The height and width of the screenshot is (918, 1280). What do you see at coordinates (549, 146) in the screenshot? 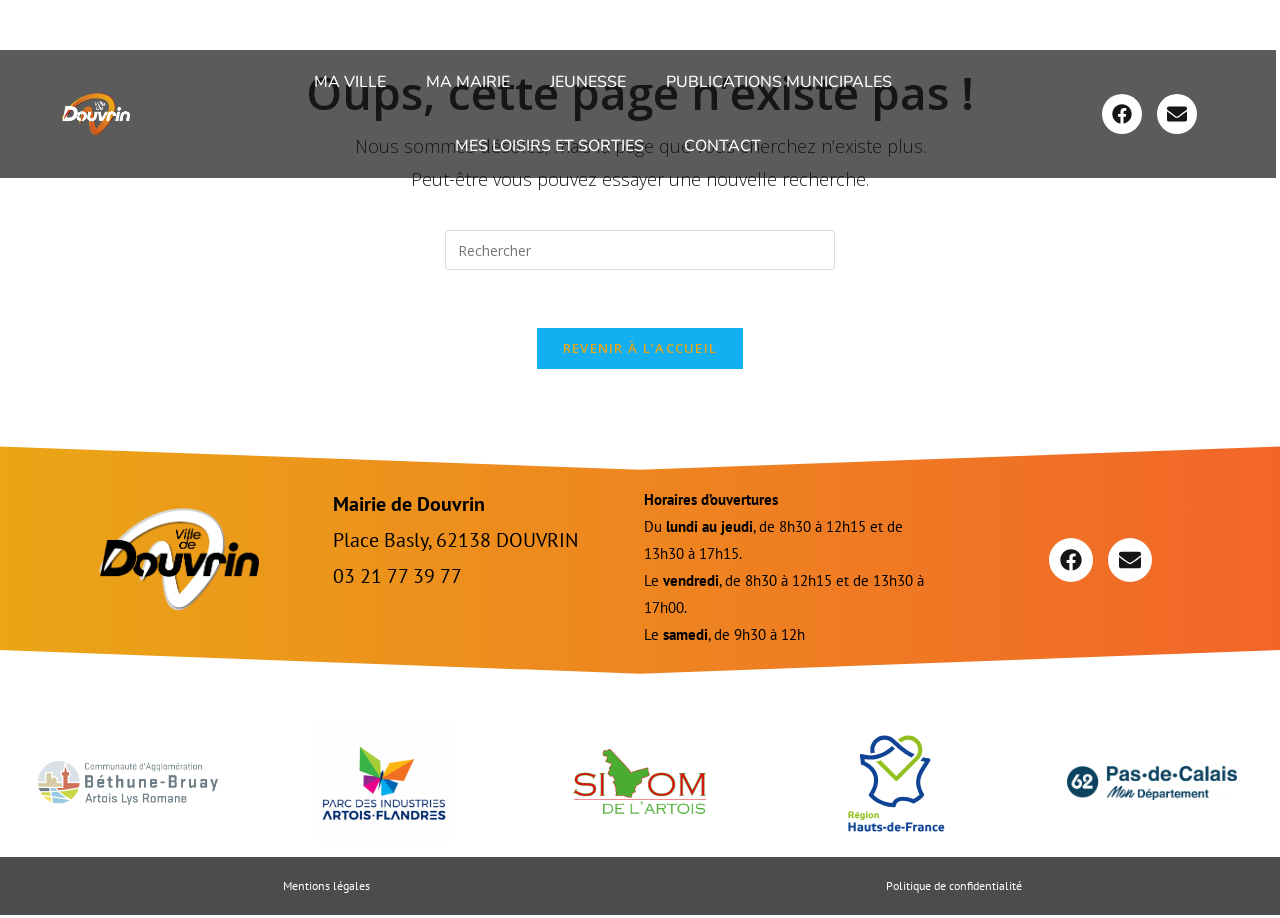
I see `Mes loisirs et sorties` at bounding box center [549, 146].